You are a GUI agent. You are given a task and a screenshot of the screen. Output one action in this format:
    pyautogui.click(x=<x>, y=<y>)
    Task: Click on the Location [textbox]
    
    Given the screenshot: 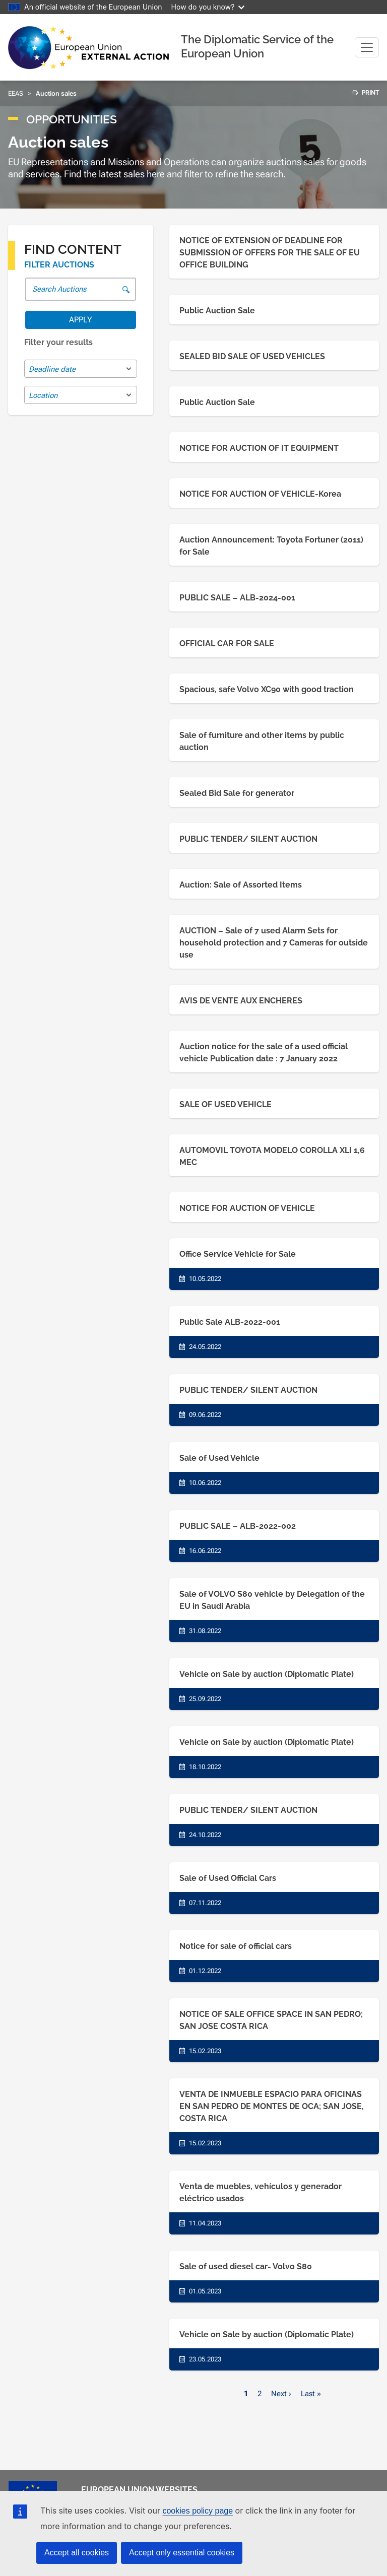 What is the action you would take?
    pyautogui.click(x=43, y=395)
    